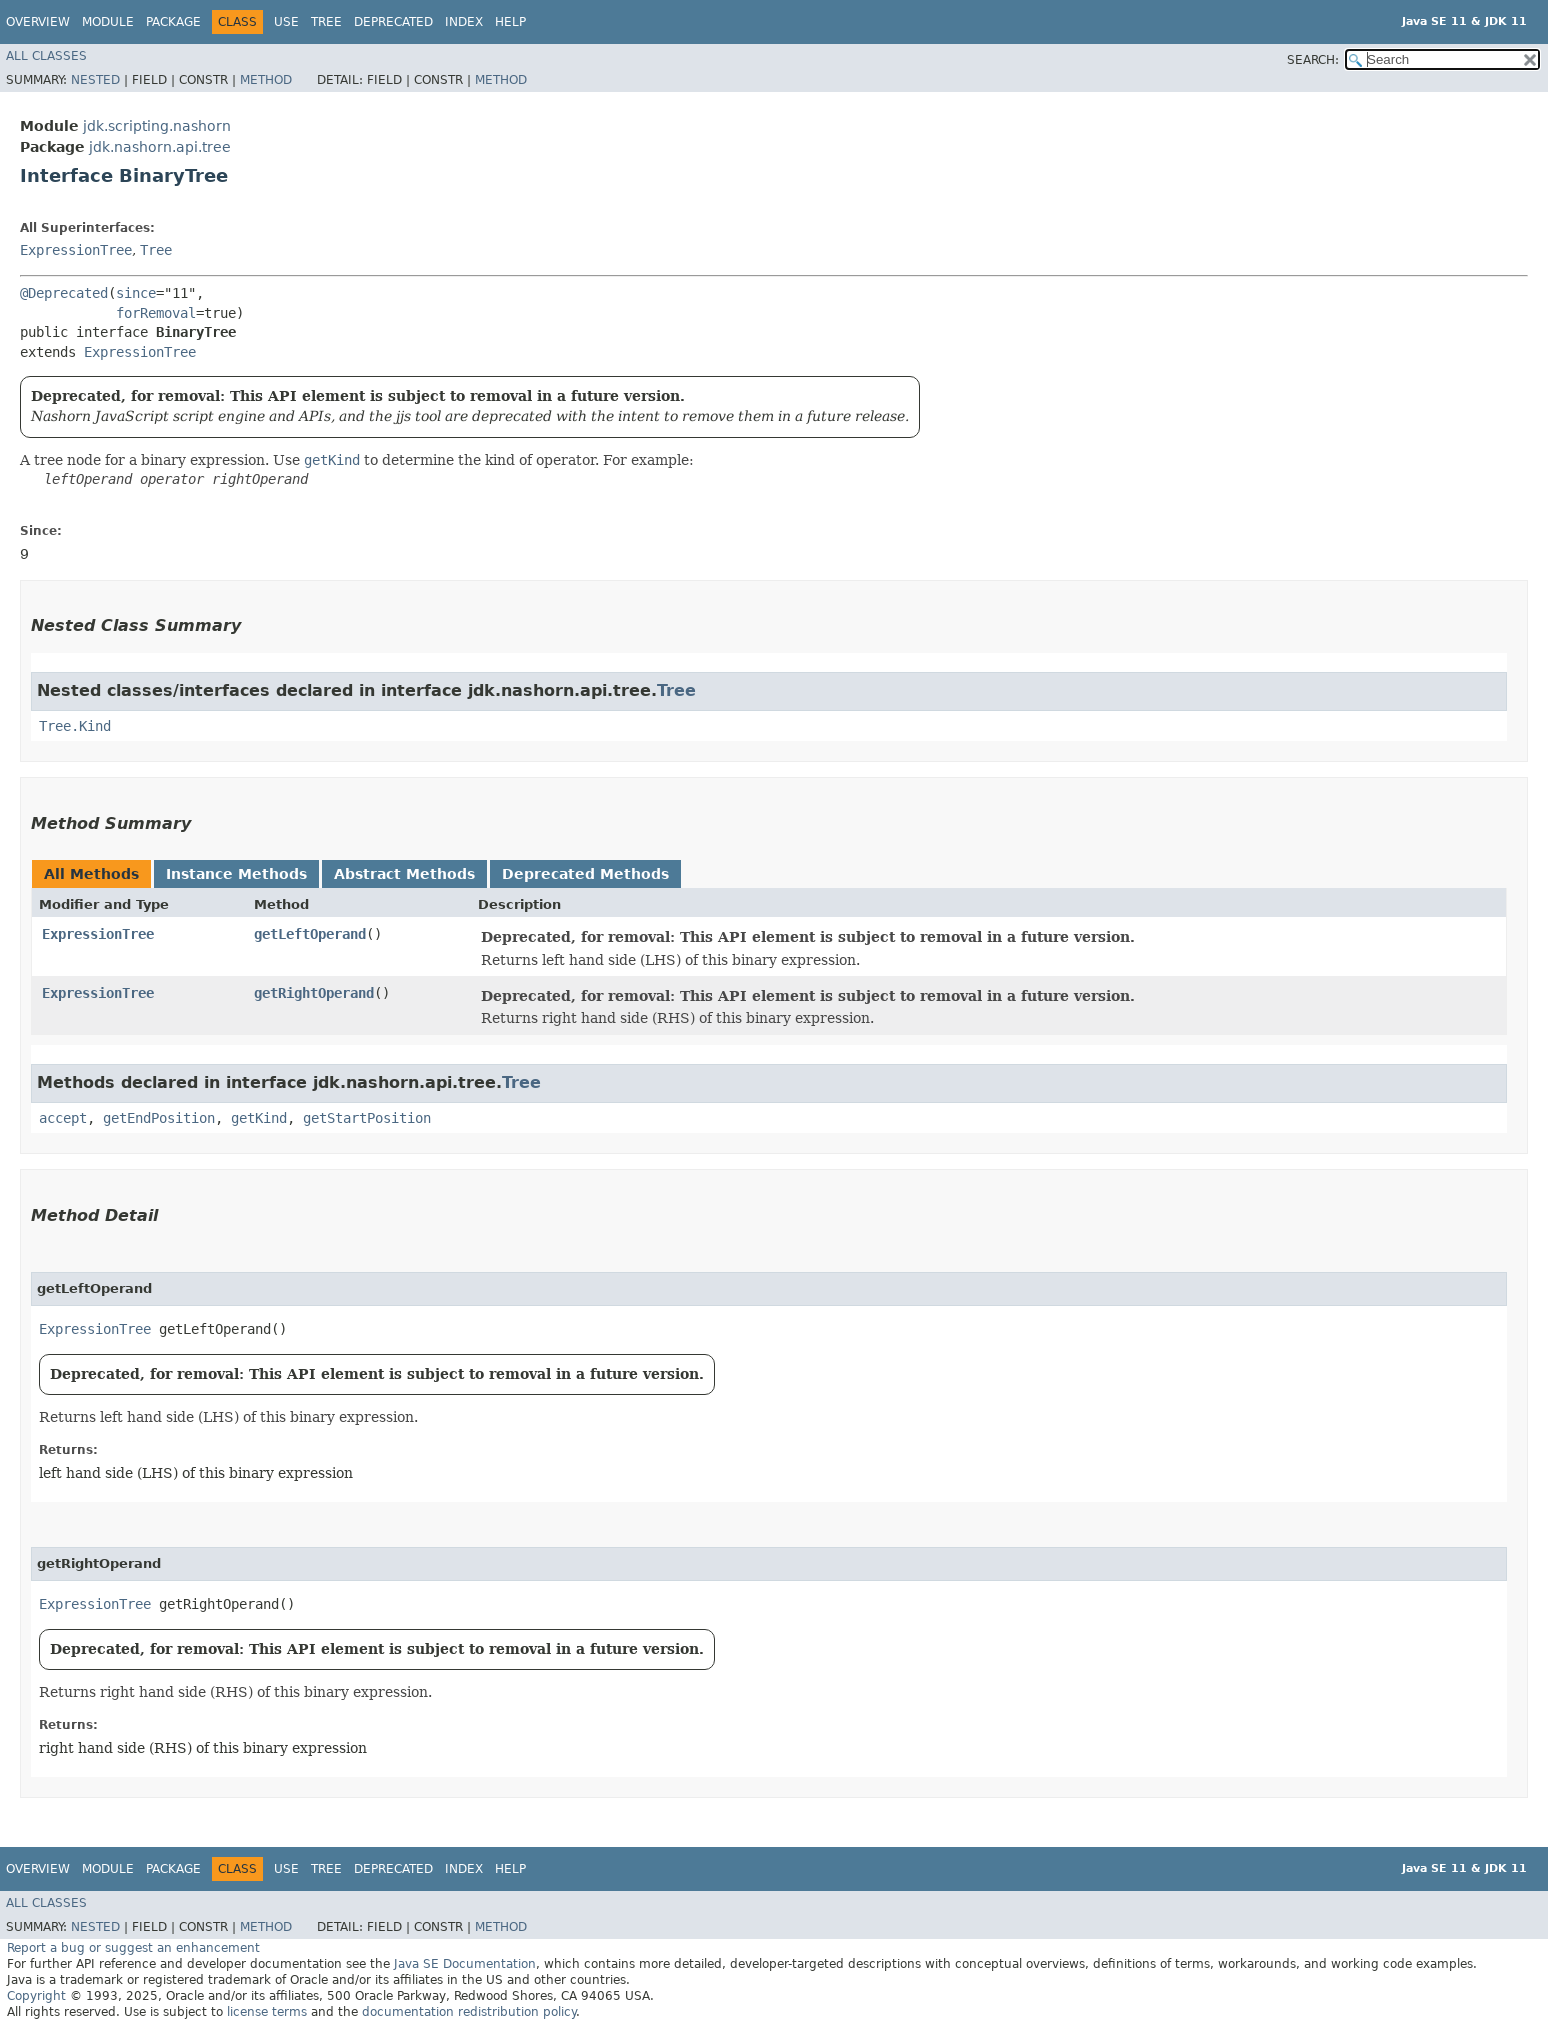 This screenshot has height=2033, width=1548. I want to click on Module, so click(108, 22).